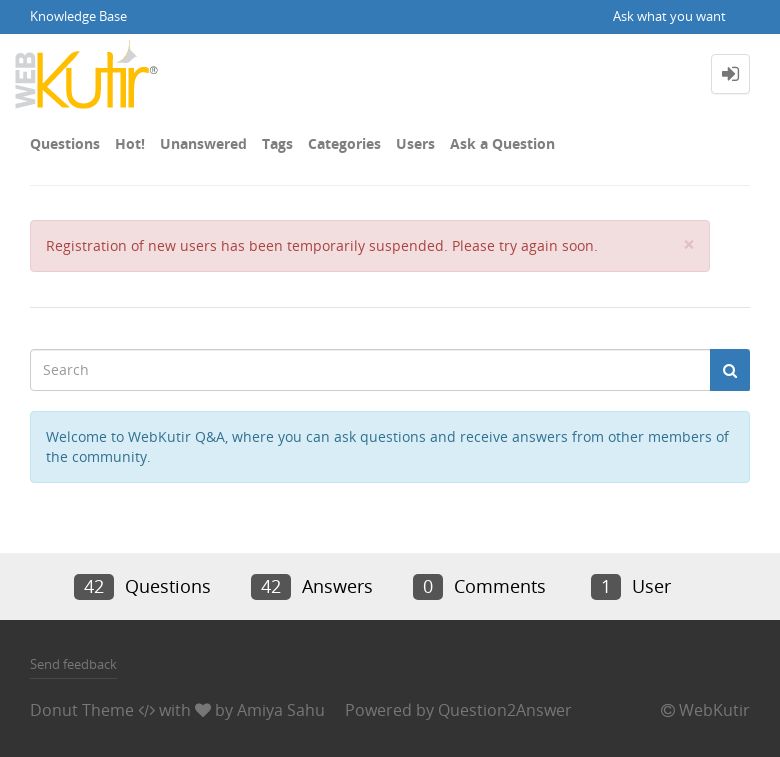 The image size is (780, 757). Describe the element at coordinates (415, 143) in the screenshot. I see `Users` at that location.